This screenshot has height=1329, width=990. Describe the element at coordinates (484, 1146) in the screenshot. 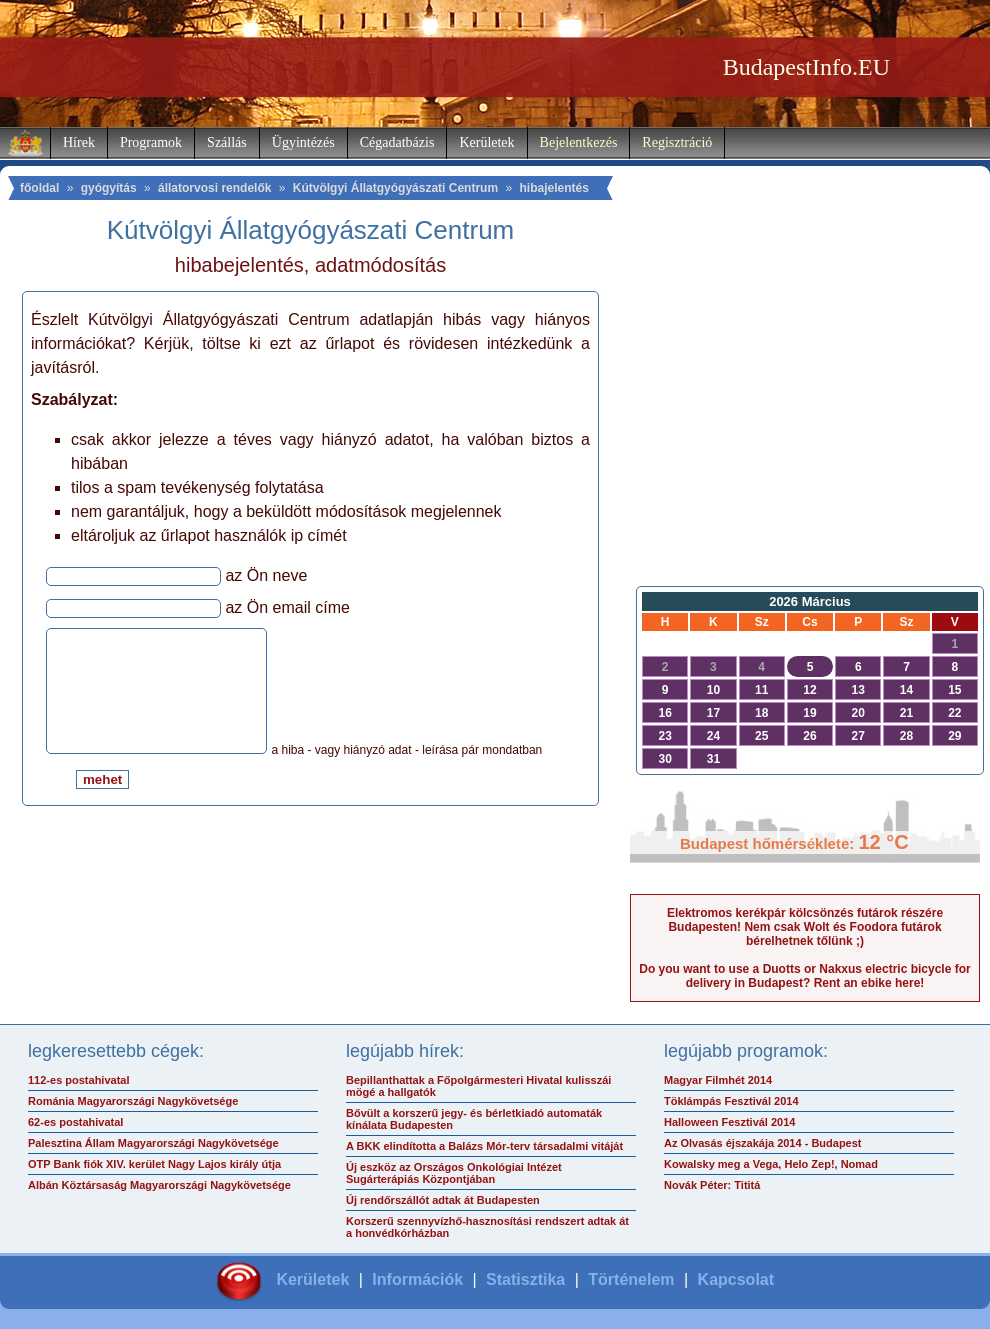

I see `A BKK elindította a Balázs Mór-terv társadalmi vitáját` at that location.